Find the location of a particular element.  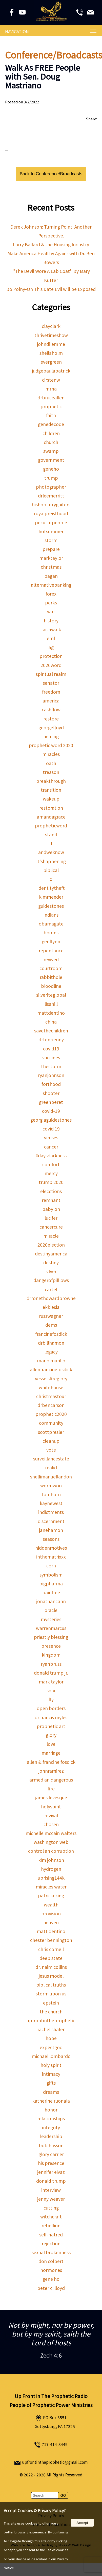

allenfrancinefosdick is located at coordinates (51, 1369).